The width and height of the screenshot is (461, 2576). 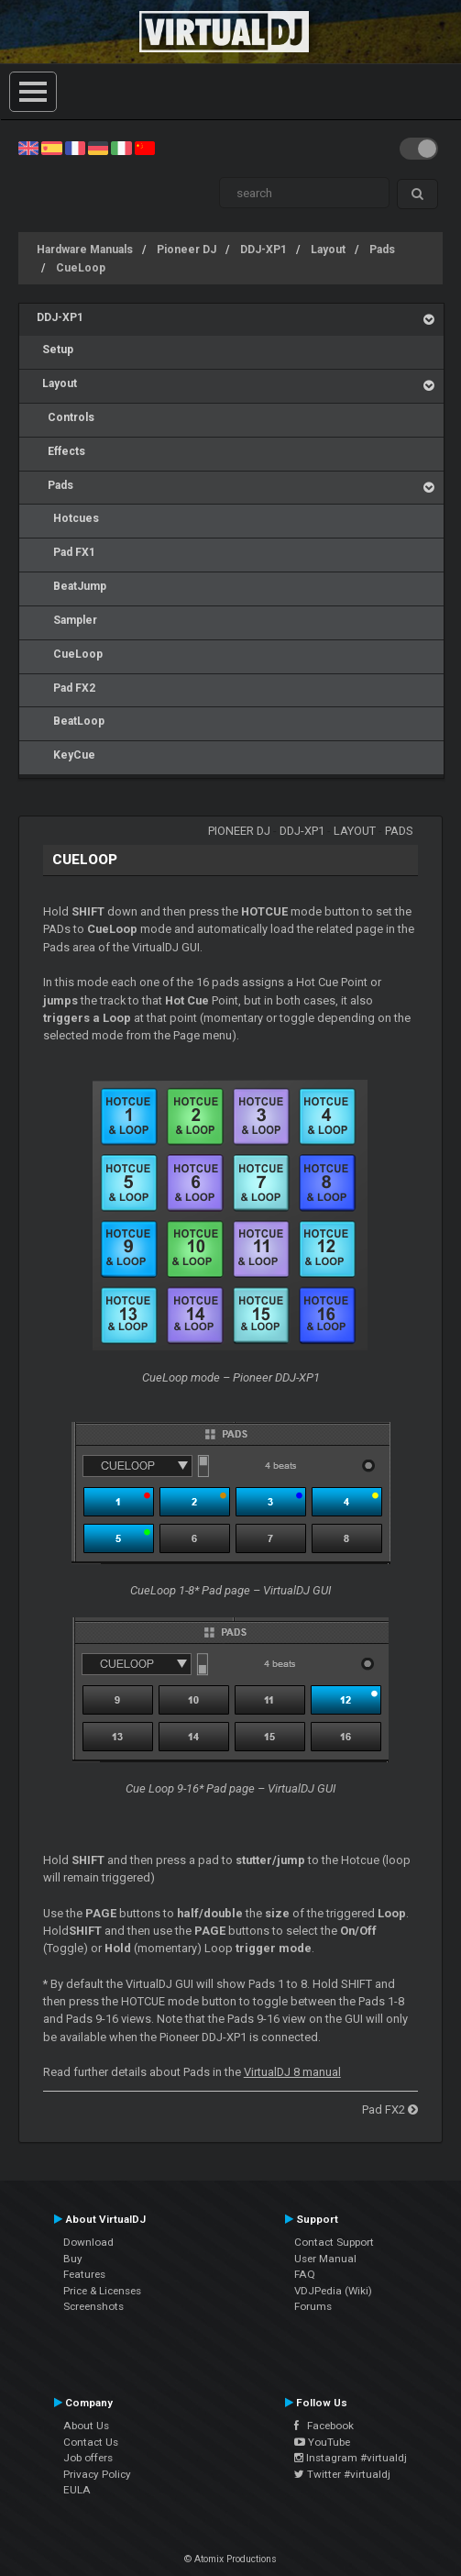 I want to click on Buy, so click(x=72, y=2258).